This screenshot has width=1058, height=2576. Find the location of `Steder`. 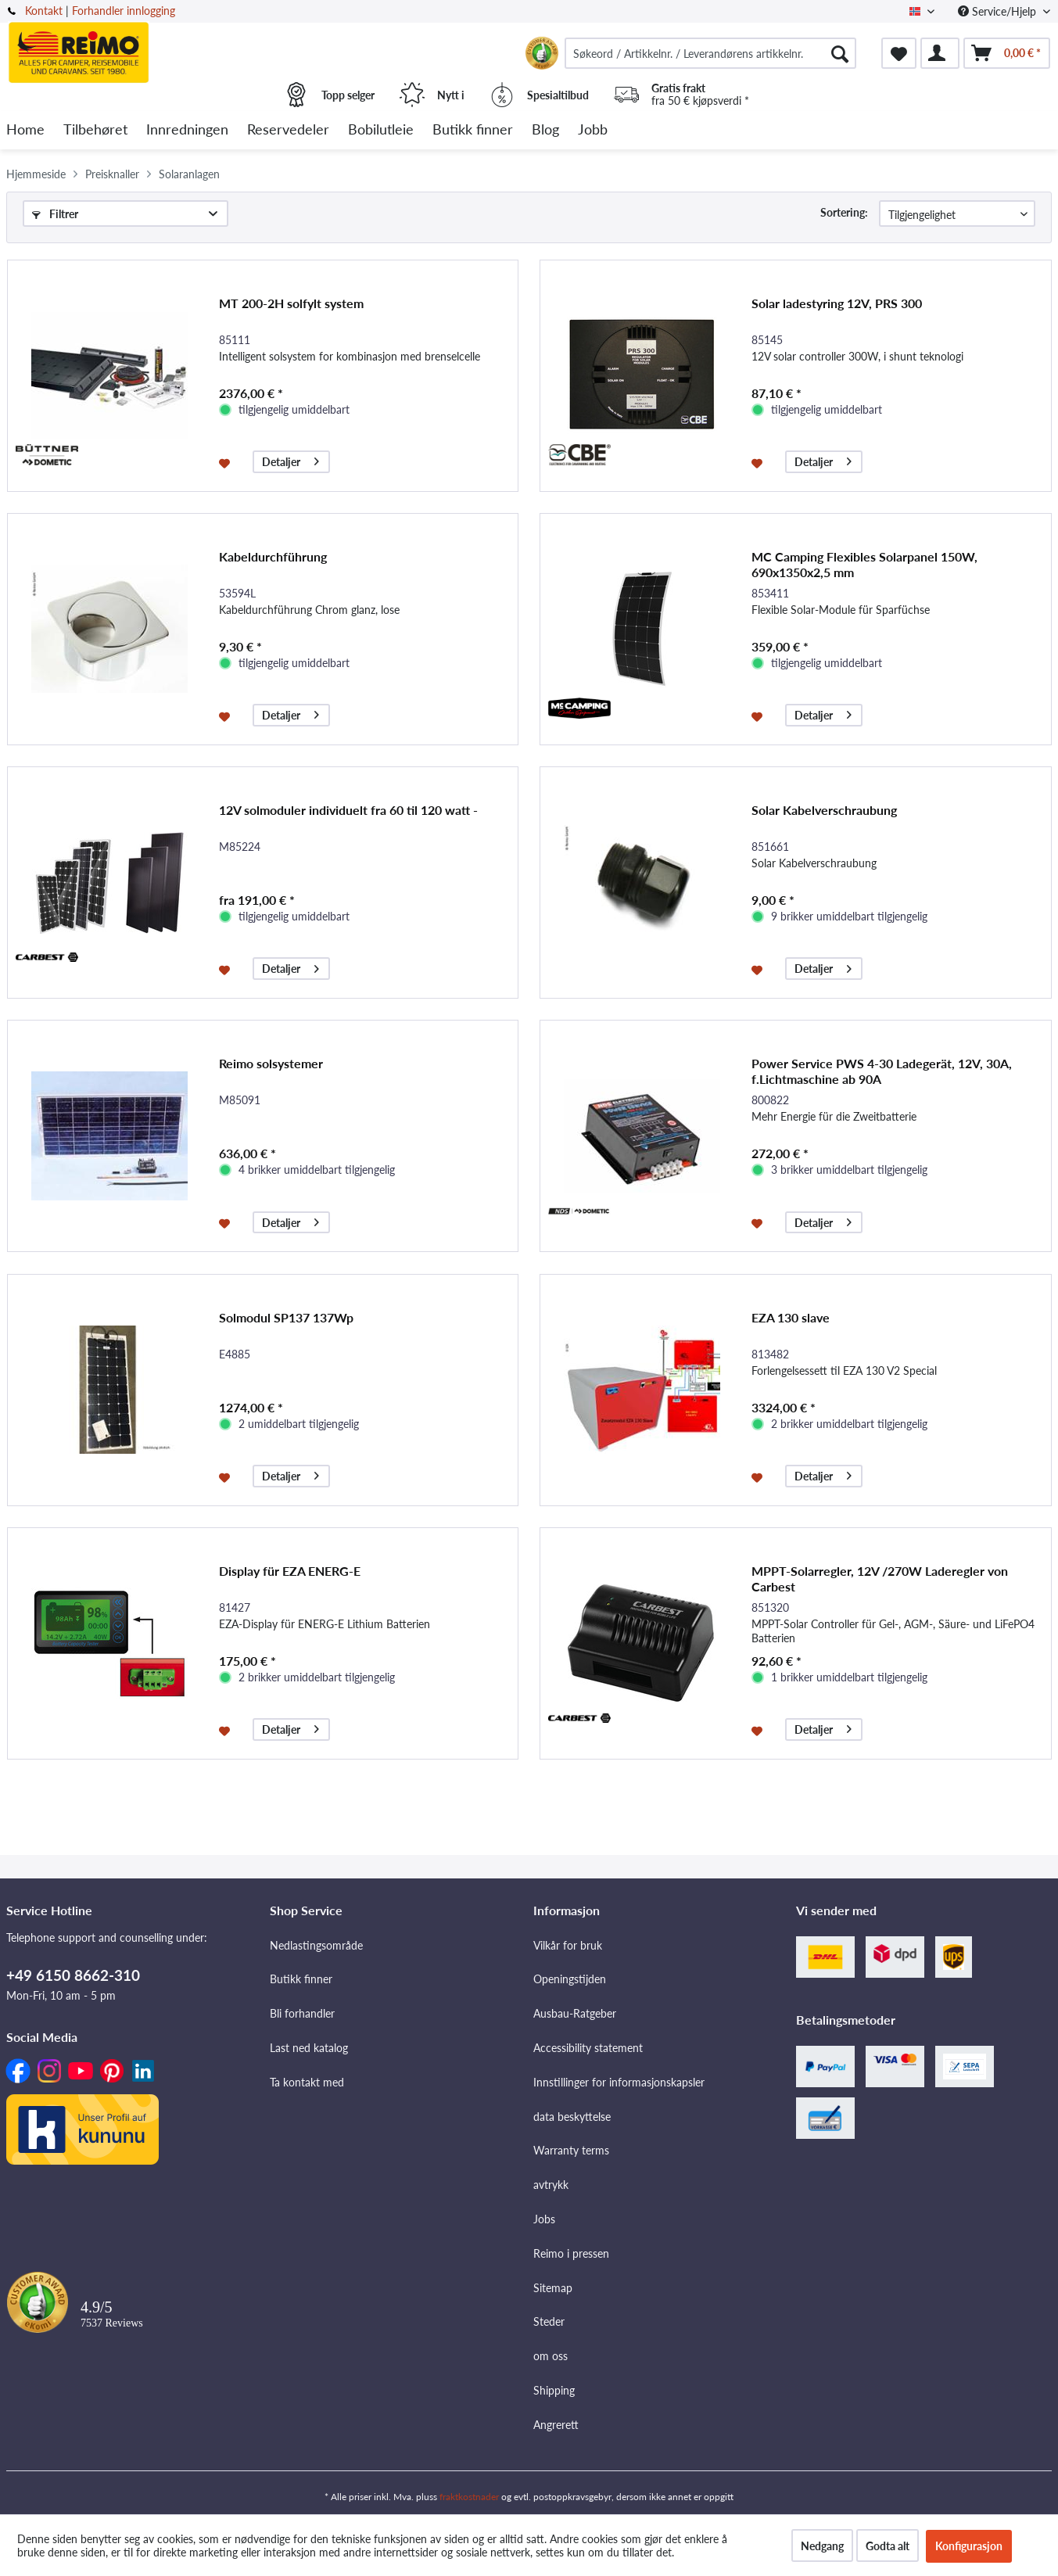

Steder is located at coordinates (549, 2321).